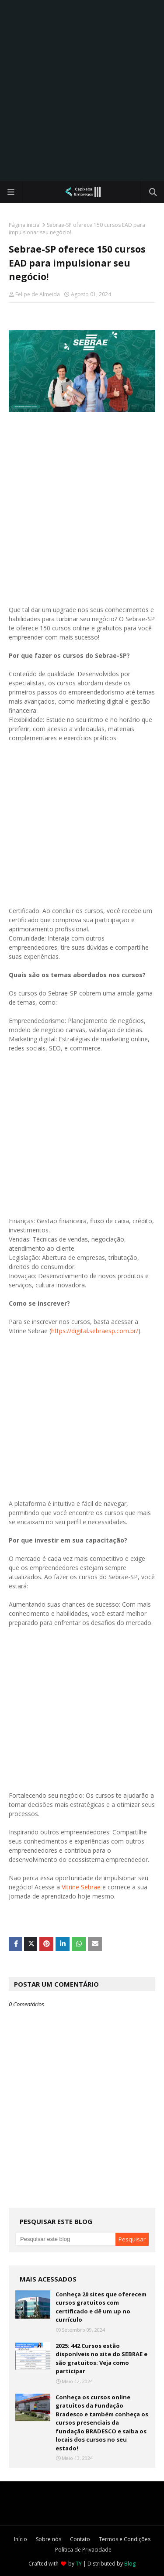  Describe the element at coordinates (65, 2239) in the screenshot. I see `[Pesquisar este blog]` at that location.